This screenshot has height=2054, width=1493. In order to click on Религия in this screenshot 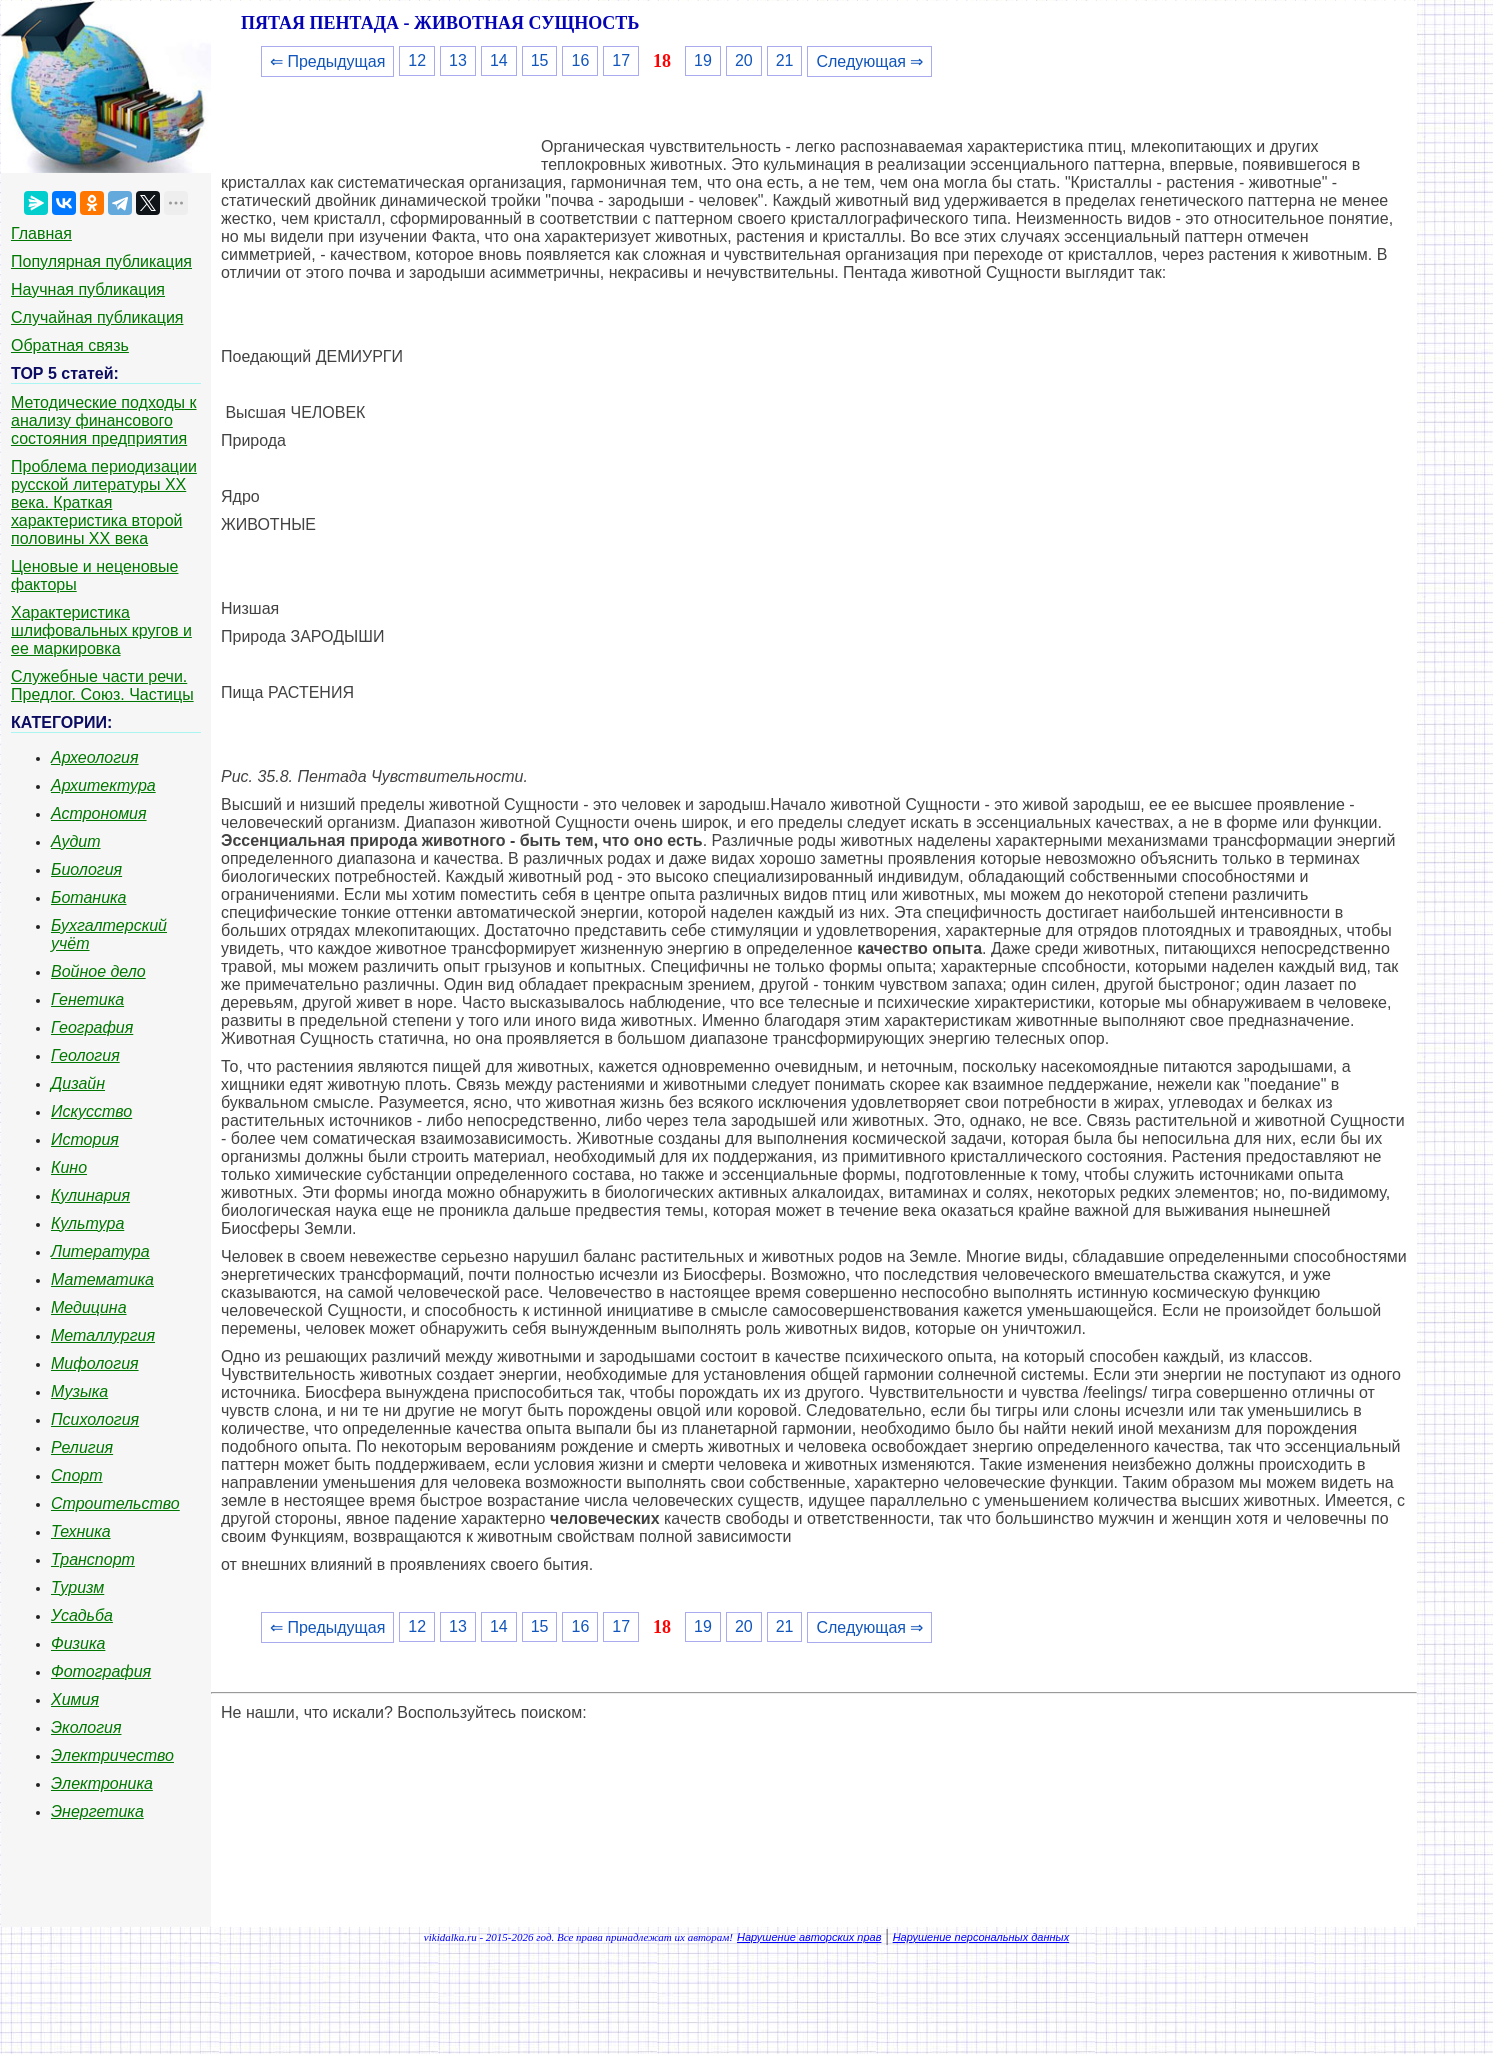, I will do `click(82, 1447)`.